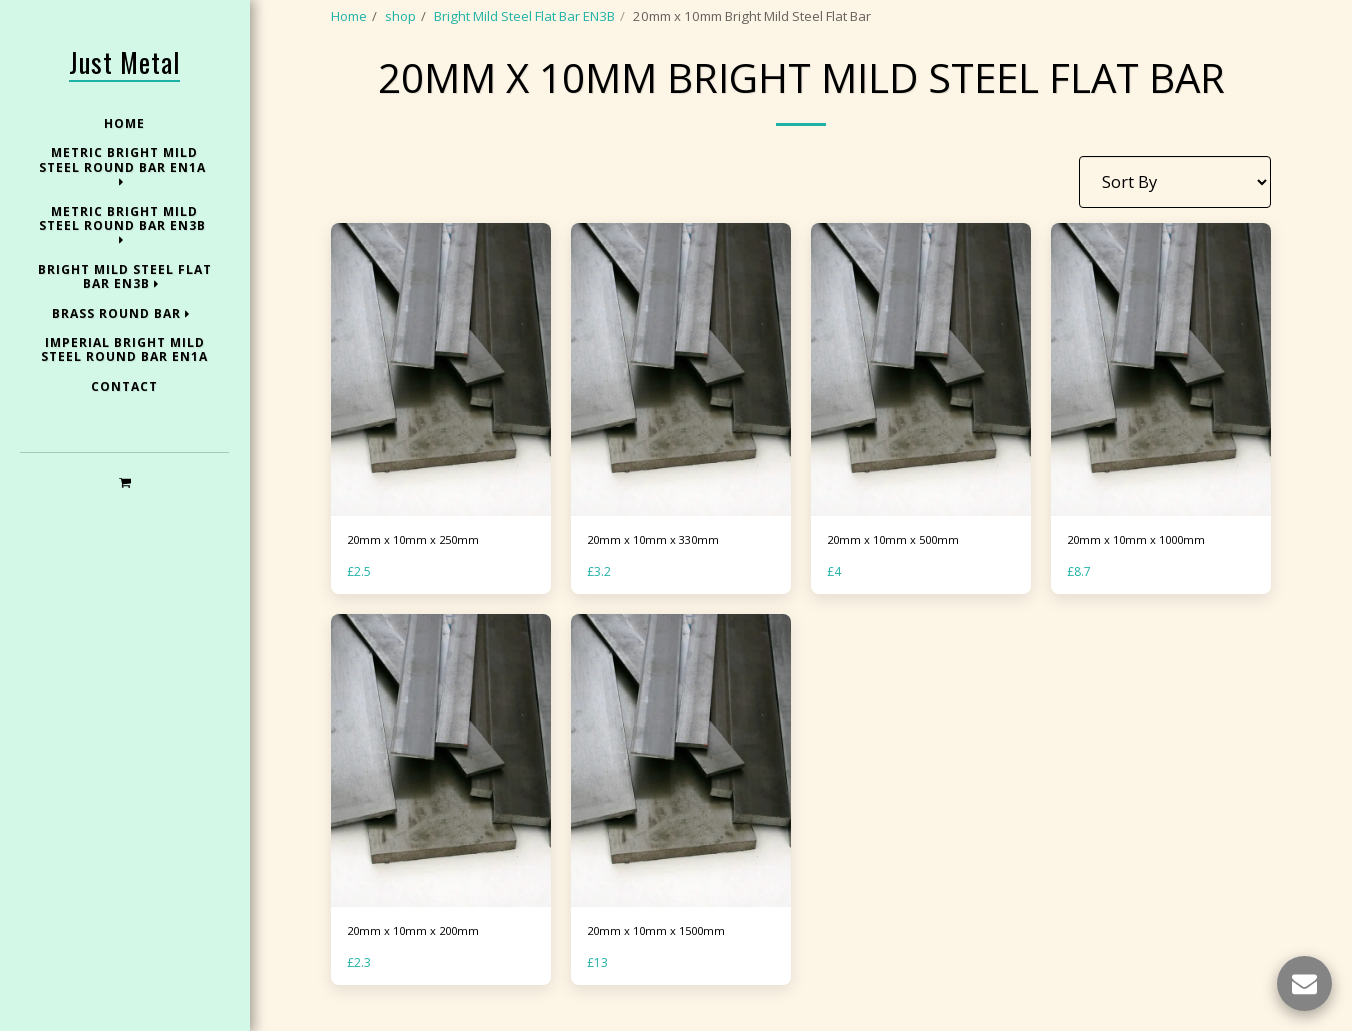  What do you see at coordinates (421, 541) in the screenshot?
I see `20mm x 10mm x 250mm` at bounding box center [421, 541].